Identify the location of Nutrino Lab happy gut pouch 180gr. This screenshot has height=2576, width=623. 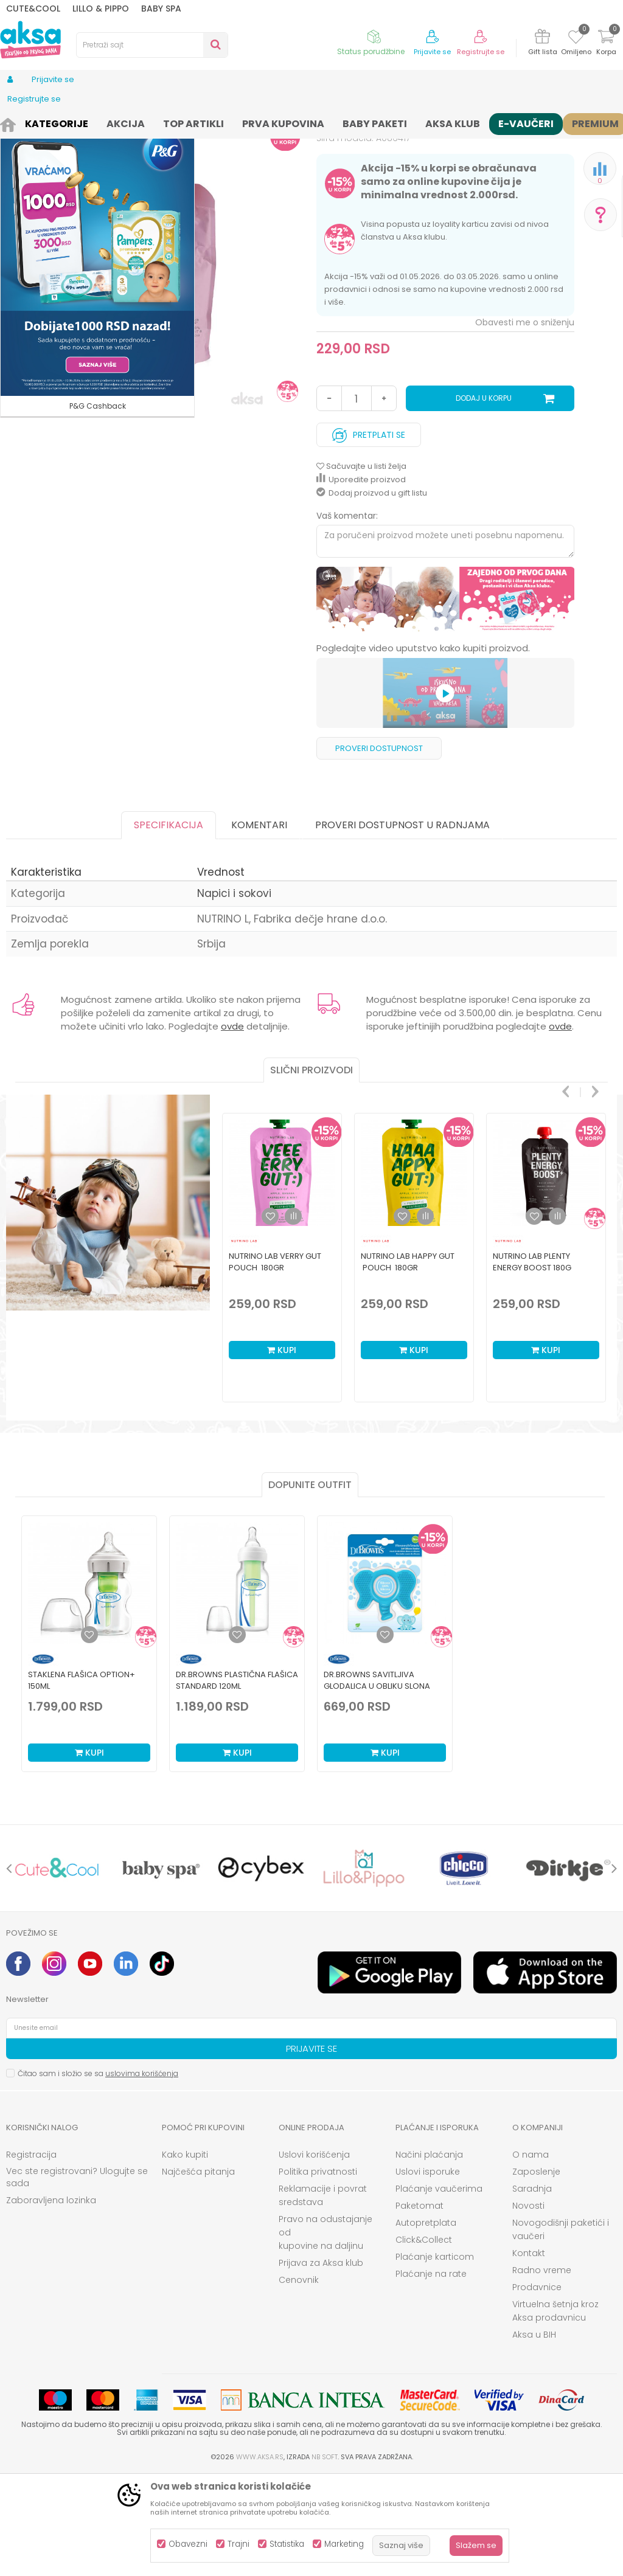
(407, 1362).